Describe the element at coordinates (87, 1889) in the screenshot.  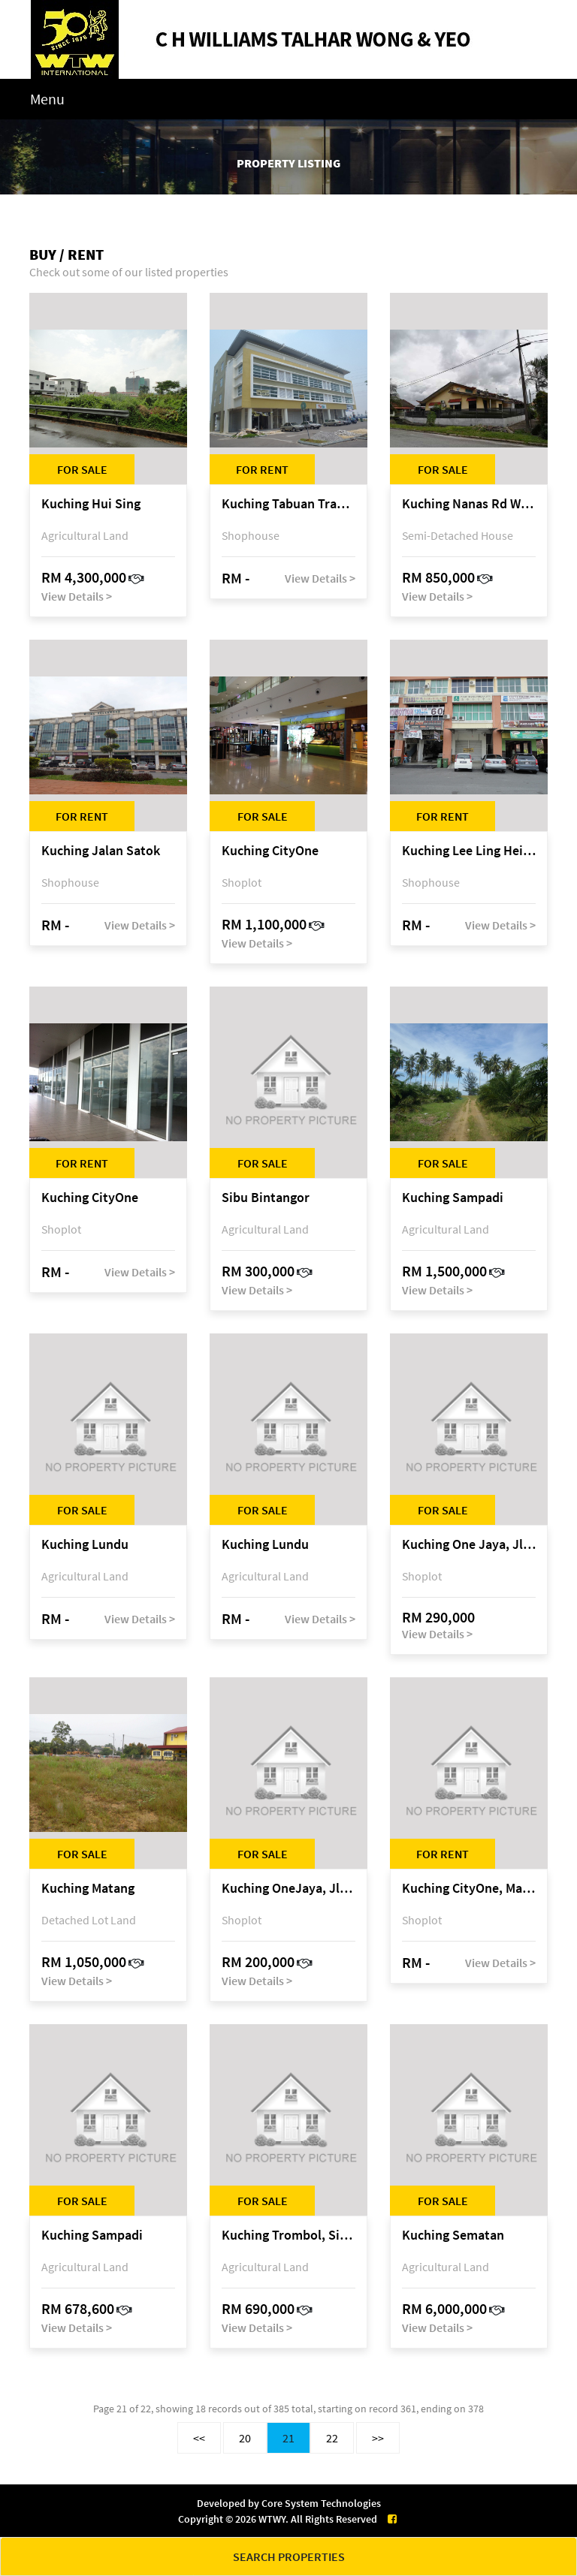
I see `Kuching Matang` at that location.